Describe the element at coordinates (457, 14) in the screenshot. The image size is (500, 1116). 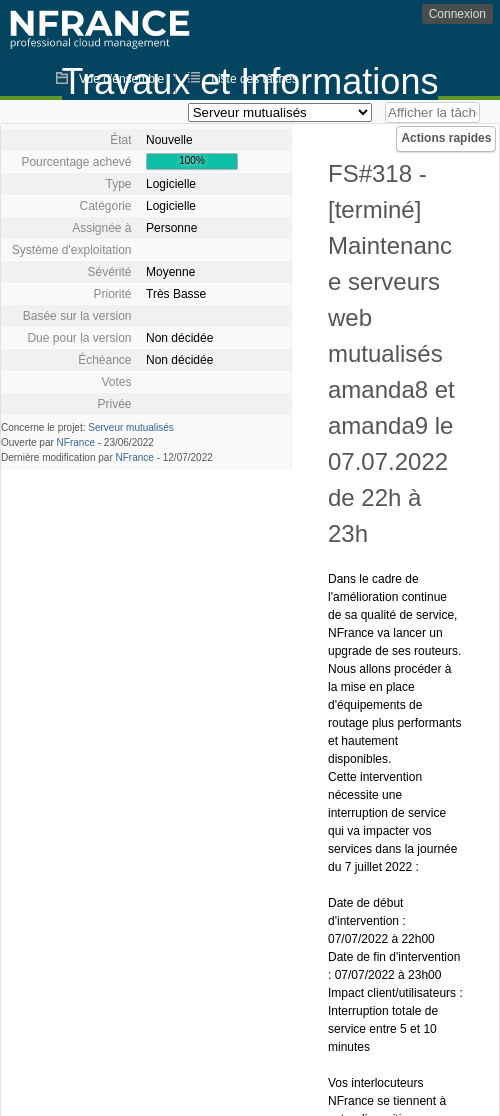
I see `Connexion` at that location.